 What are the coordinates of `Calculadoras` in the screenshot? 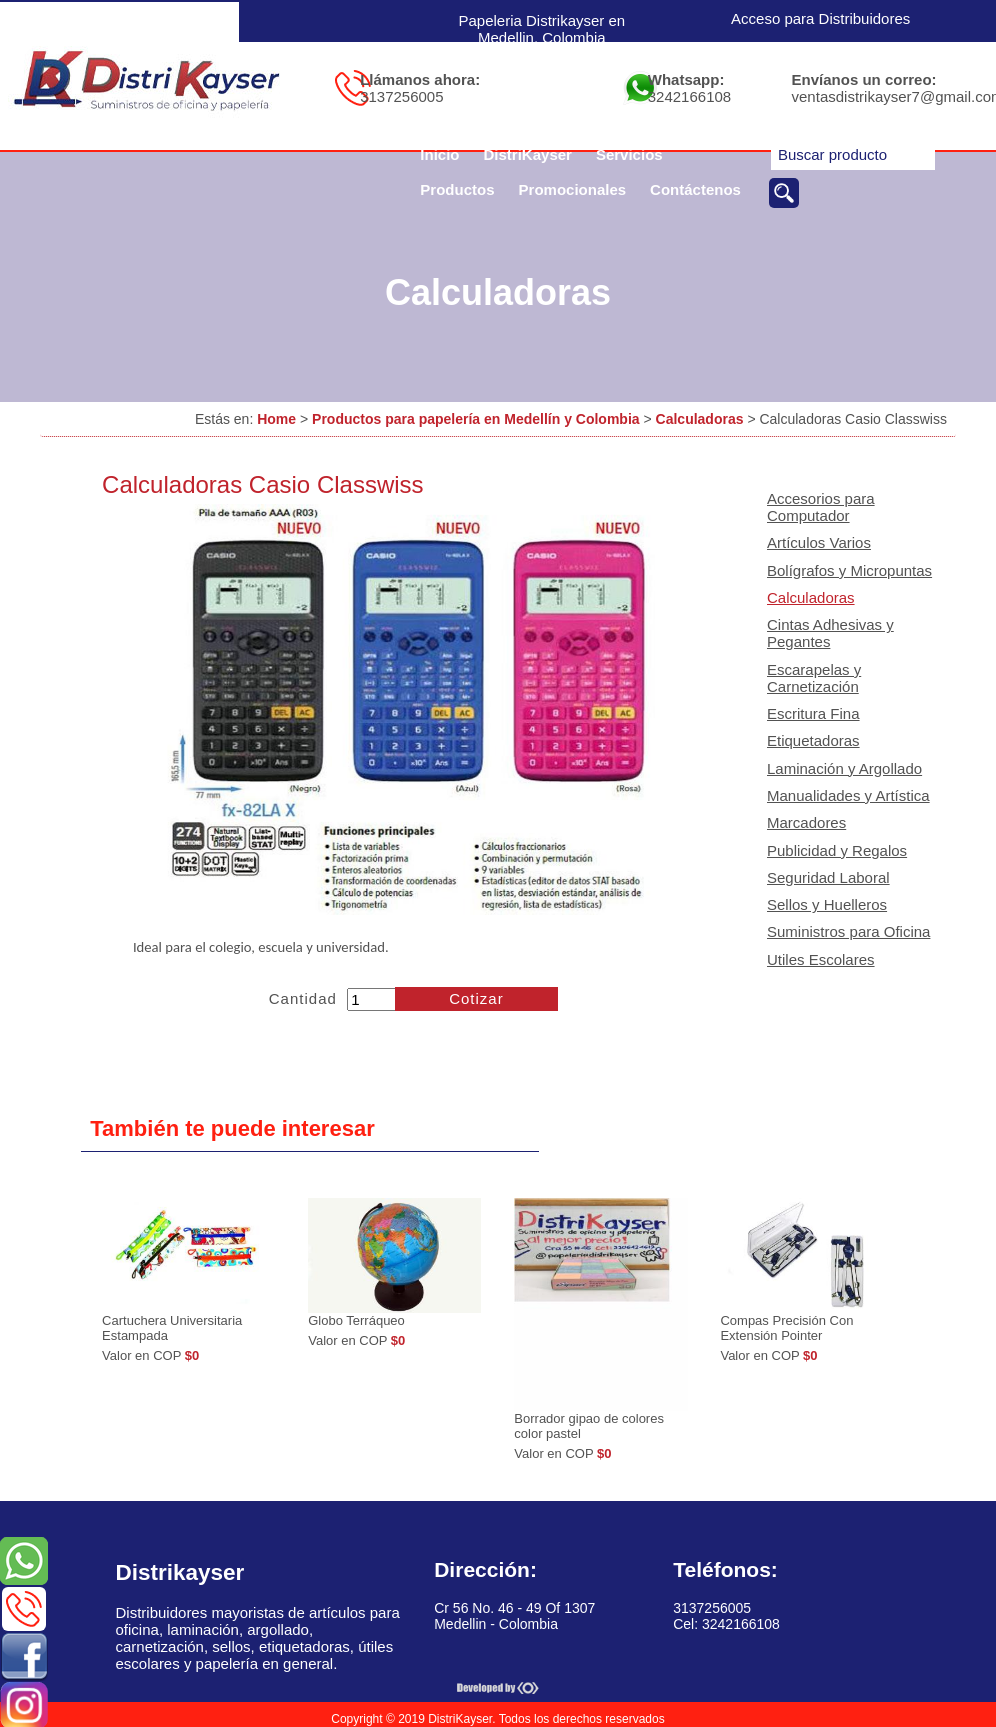 It's located at (700, 419).